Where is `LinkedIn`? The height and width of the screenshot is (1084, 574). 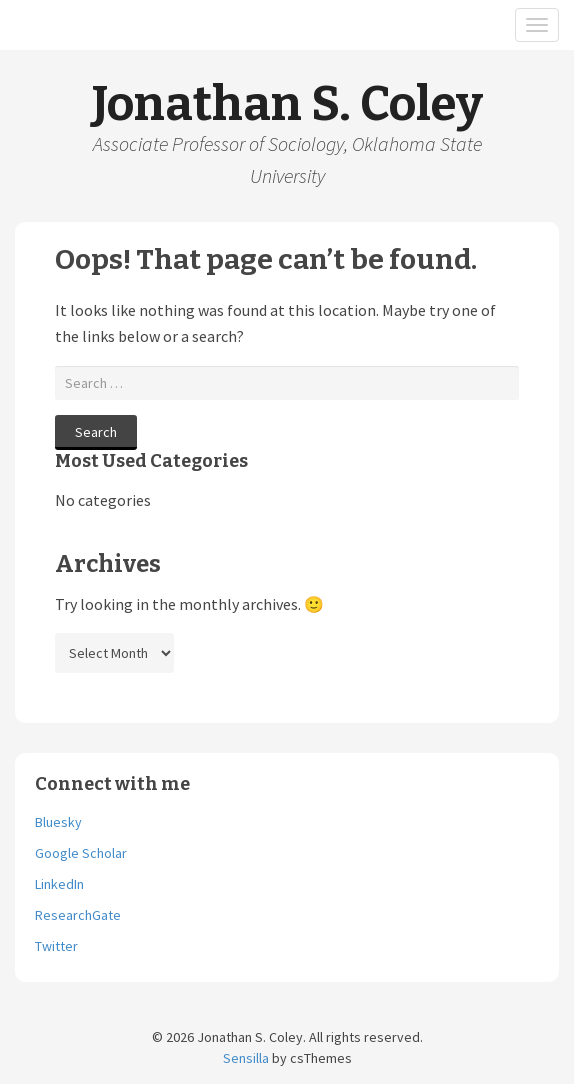 LinkedIn is located at coordinates (59, 884).